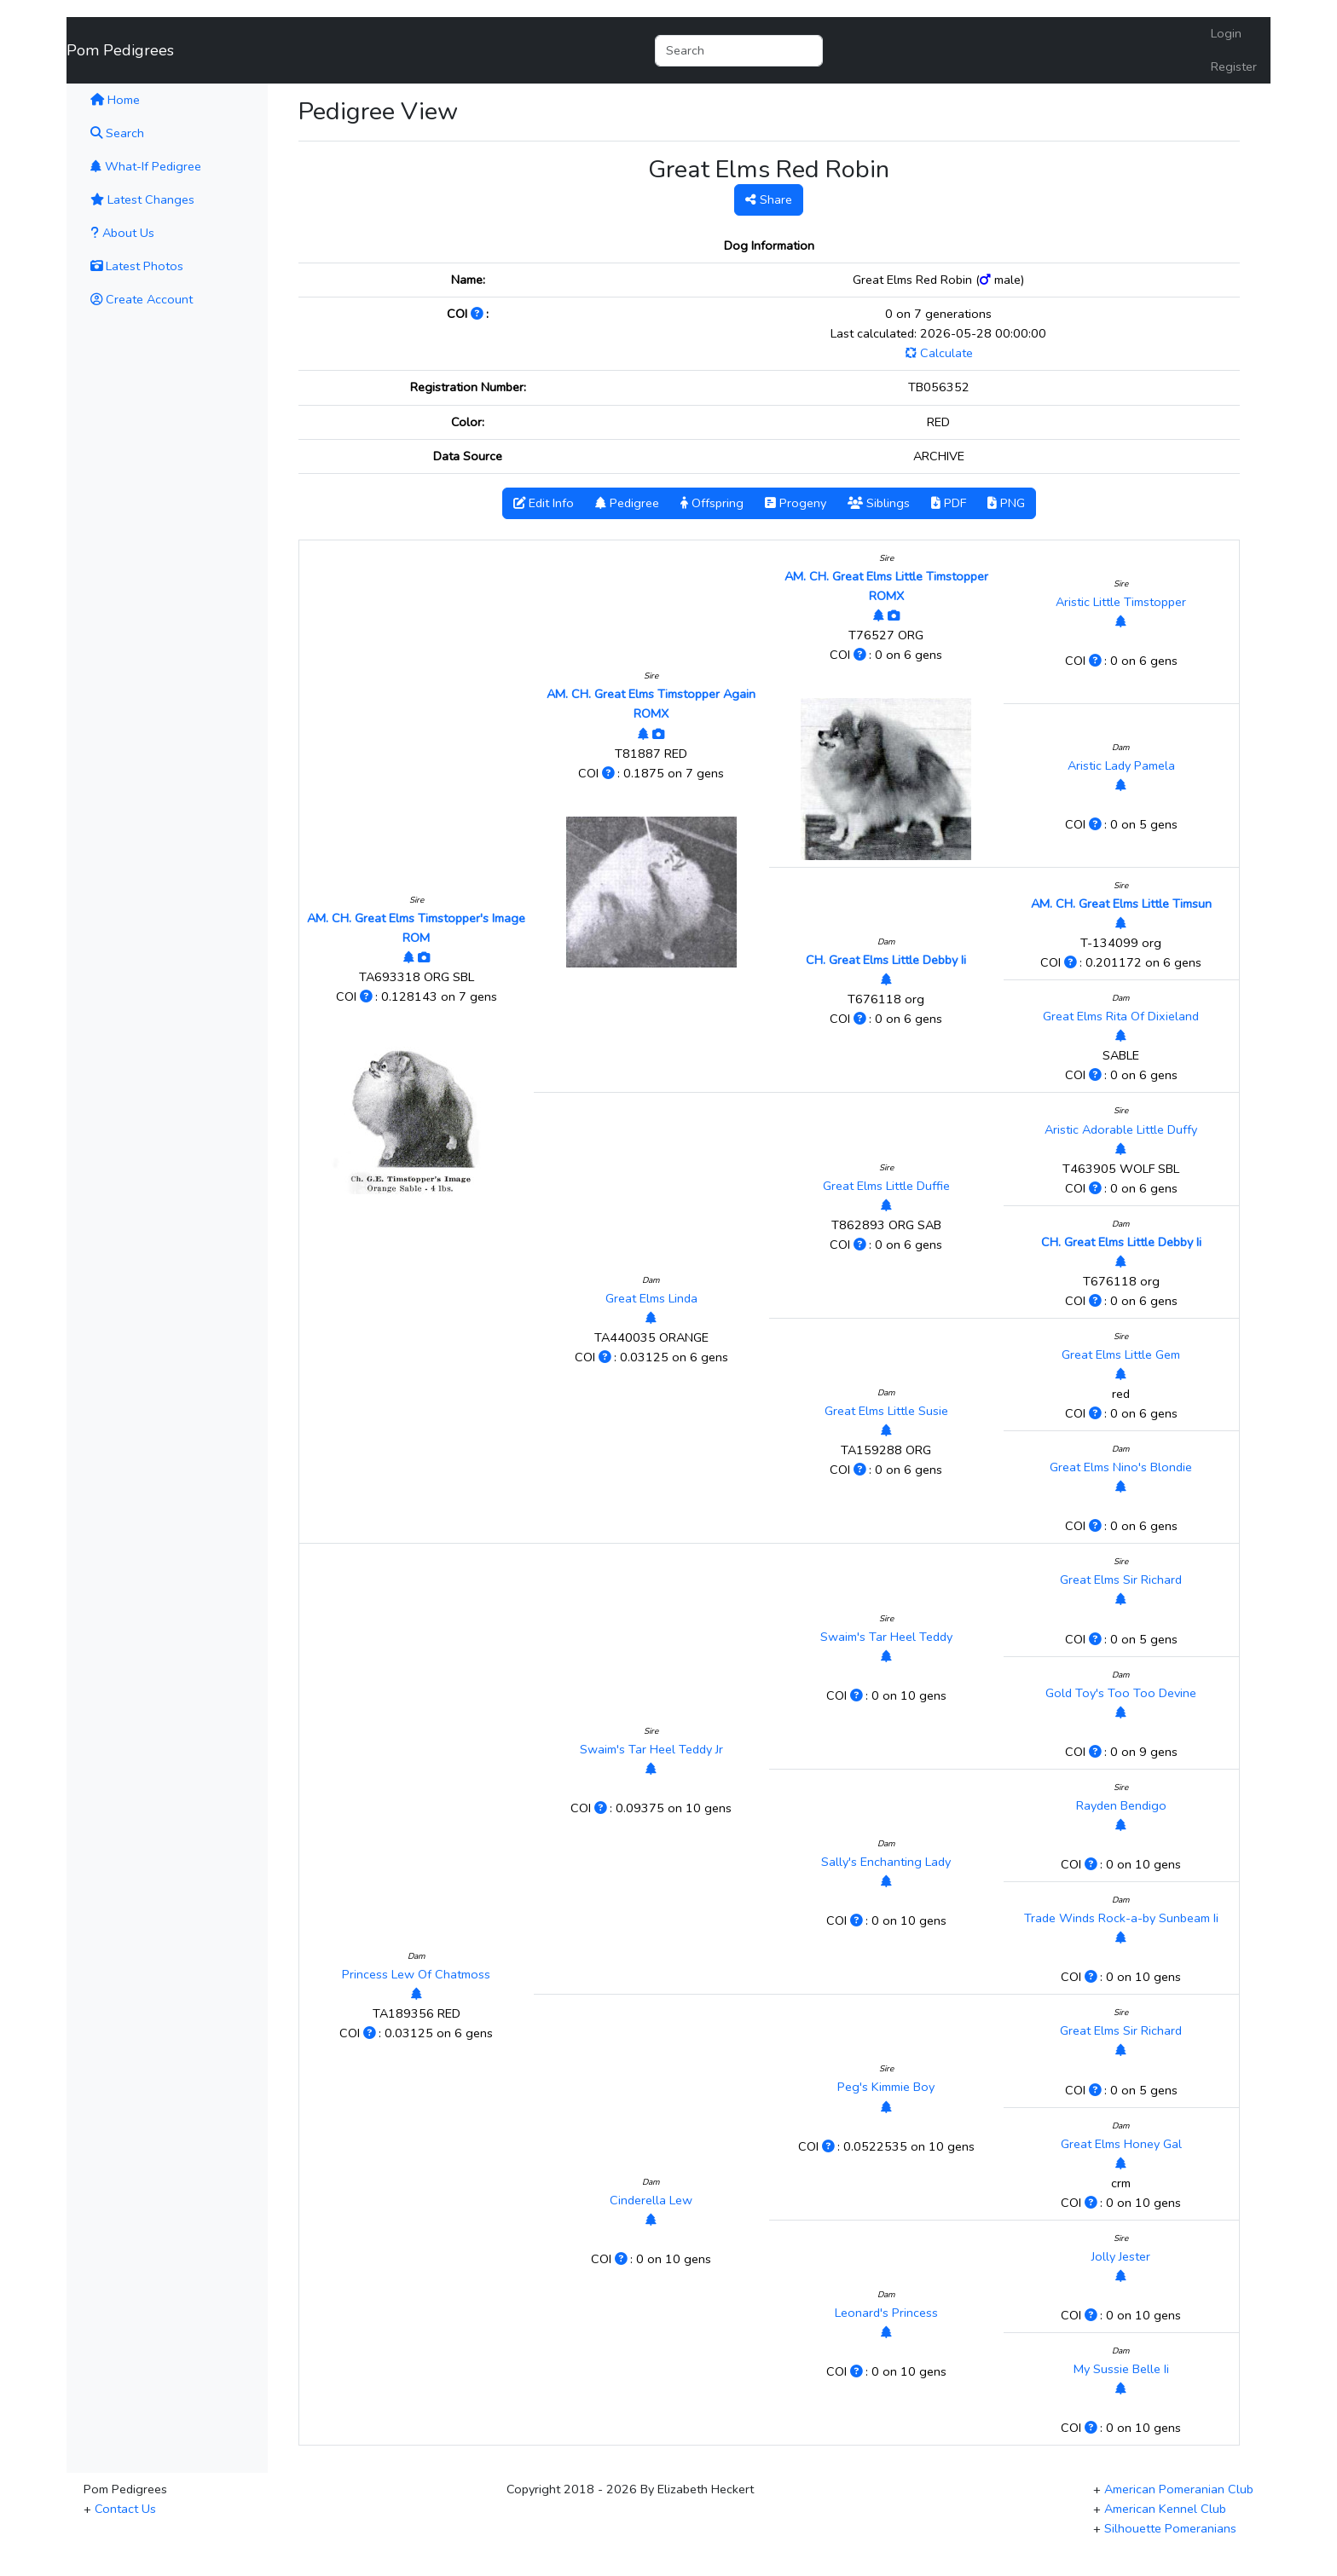 This screenshot has height=2576, width=1337. I want to click on PNG [button], so click(1006, 502).